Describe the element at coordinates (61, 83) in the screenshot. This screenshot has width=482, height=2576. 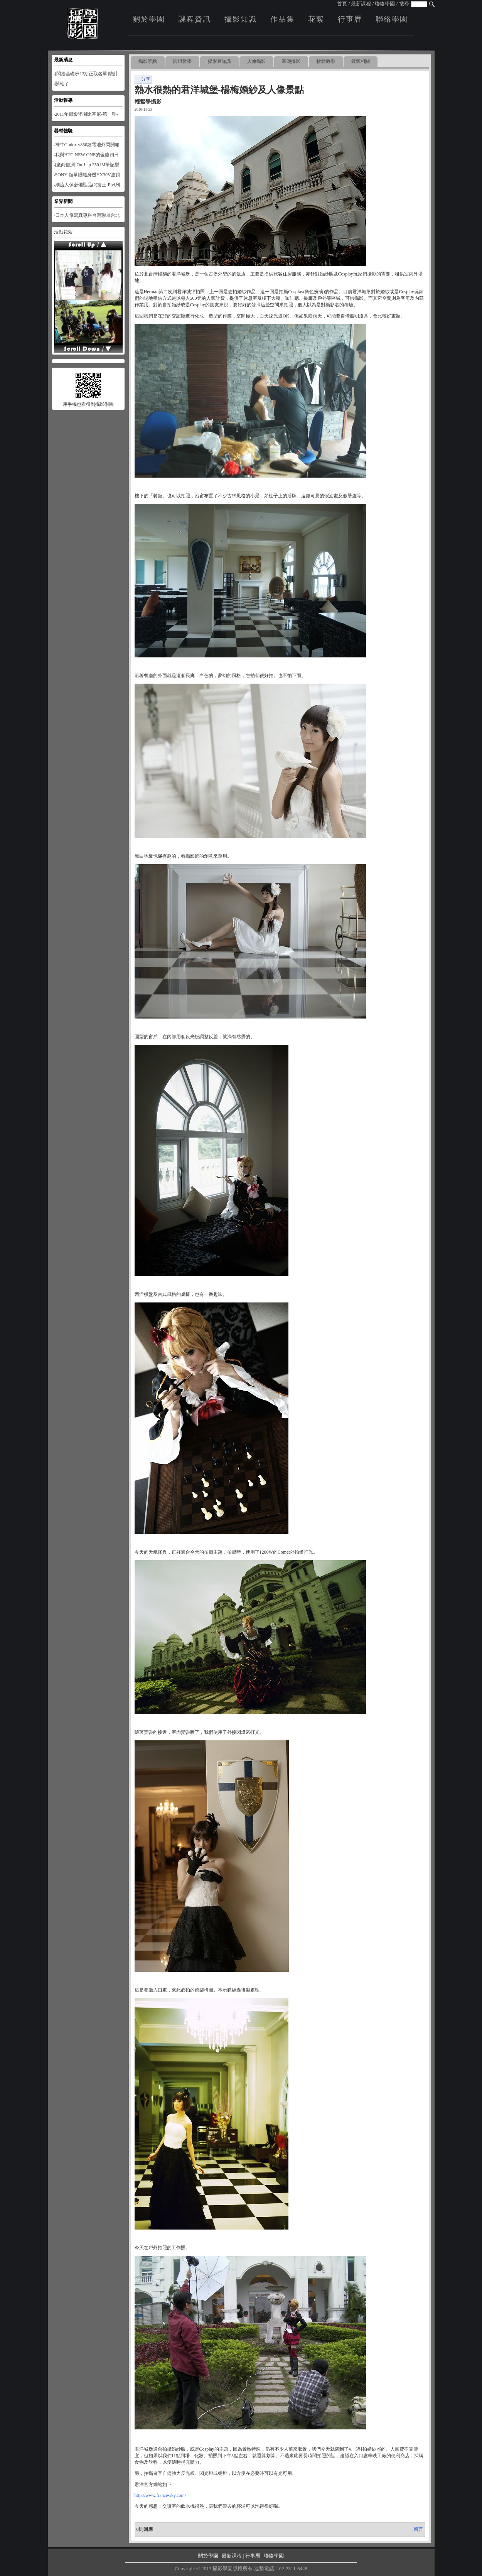
I see `‧開站了` at that location.